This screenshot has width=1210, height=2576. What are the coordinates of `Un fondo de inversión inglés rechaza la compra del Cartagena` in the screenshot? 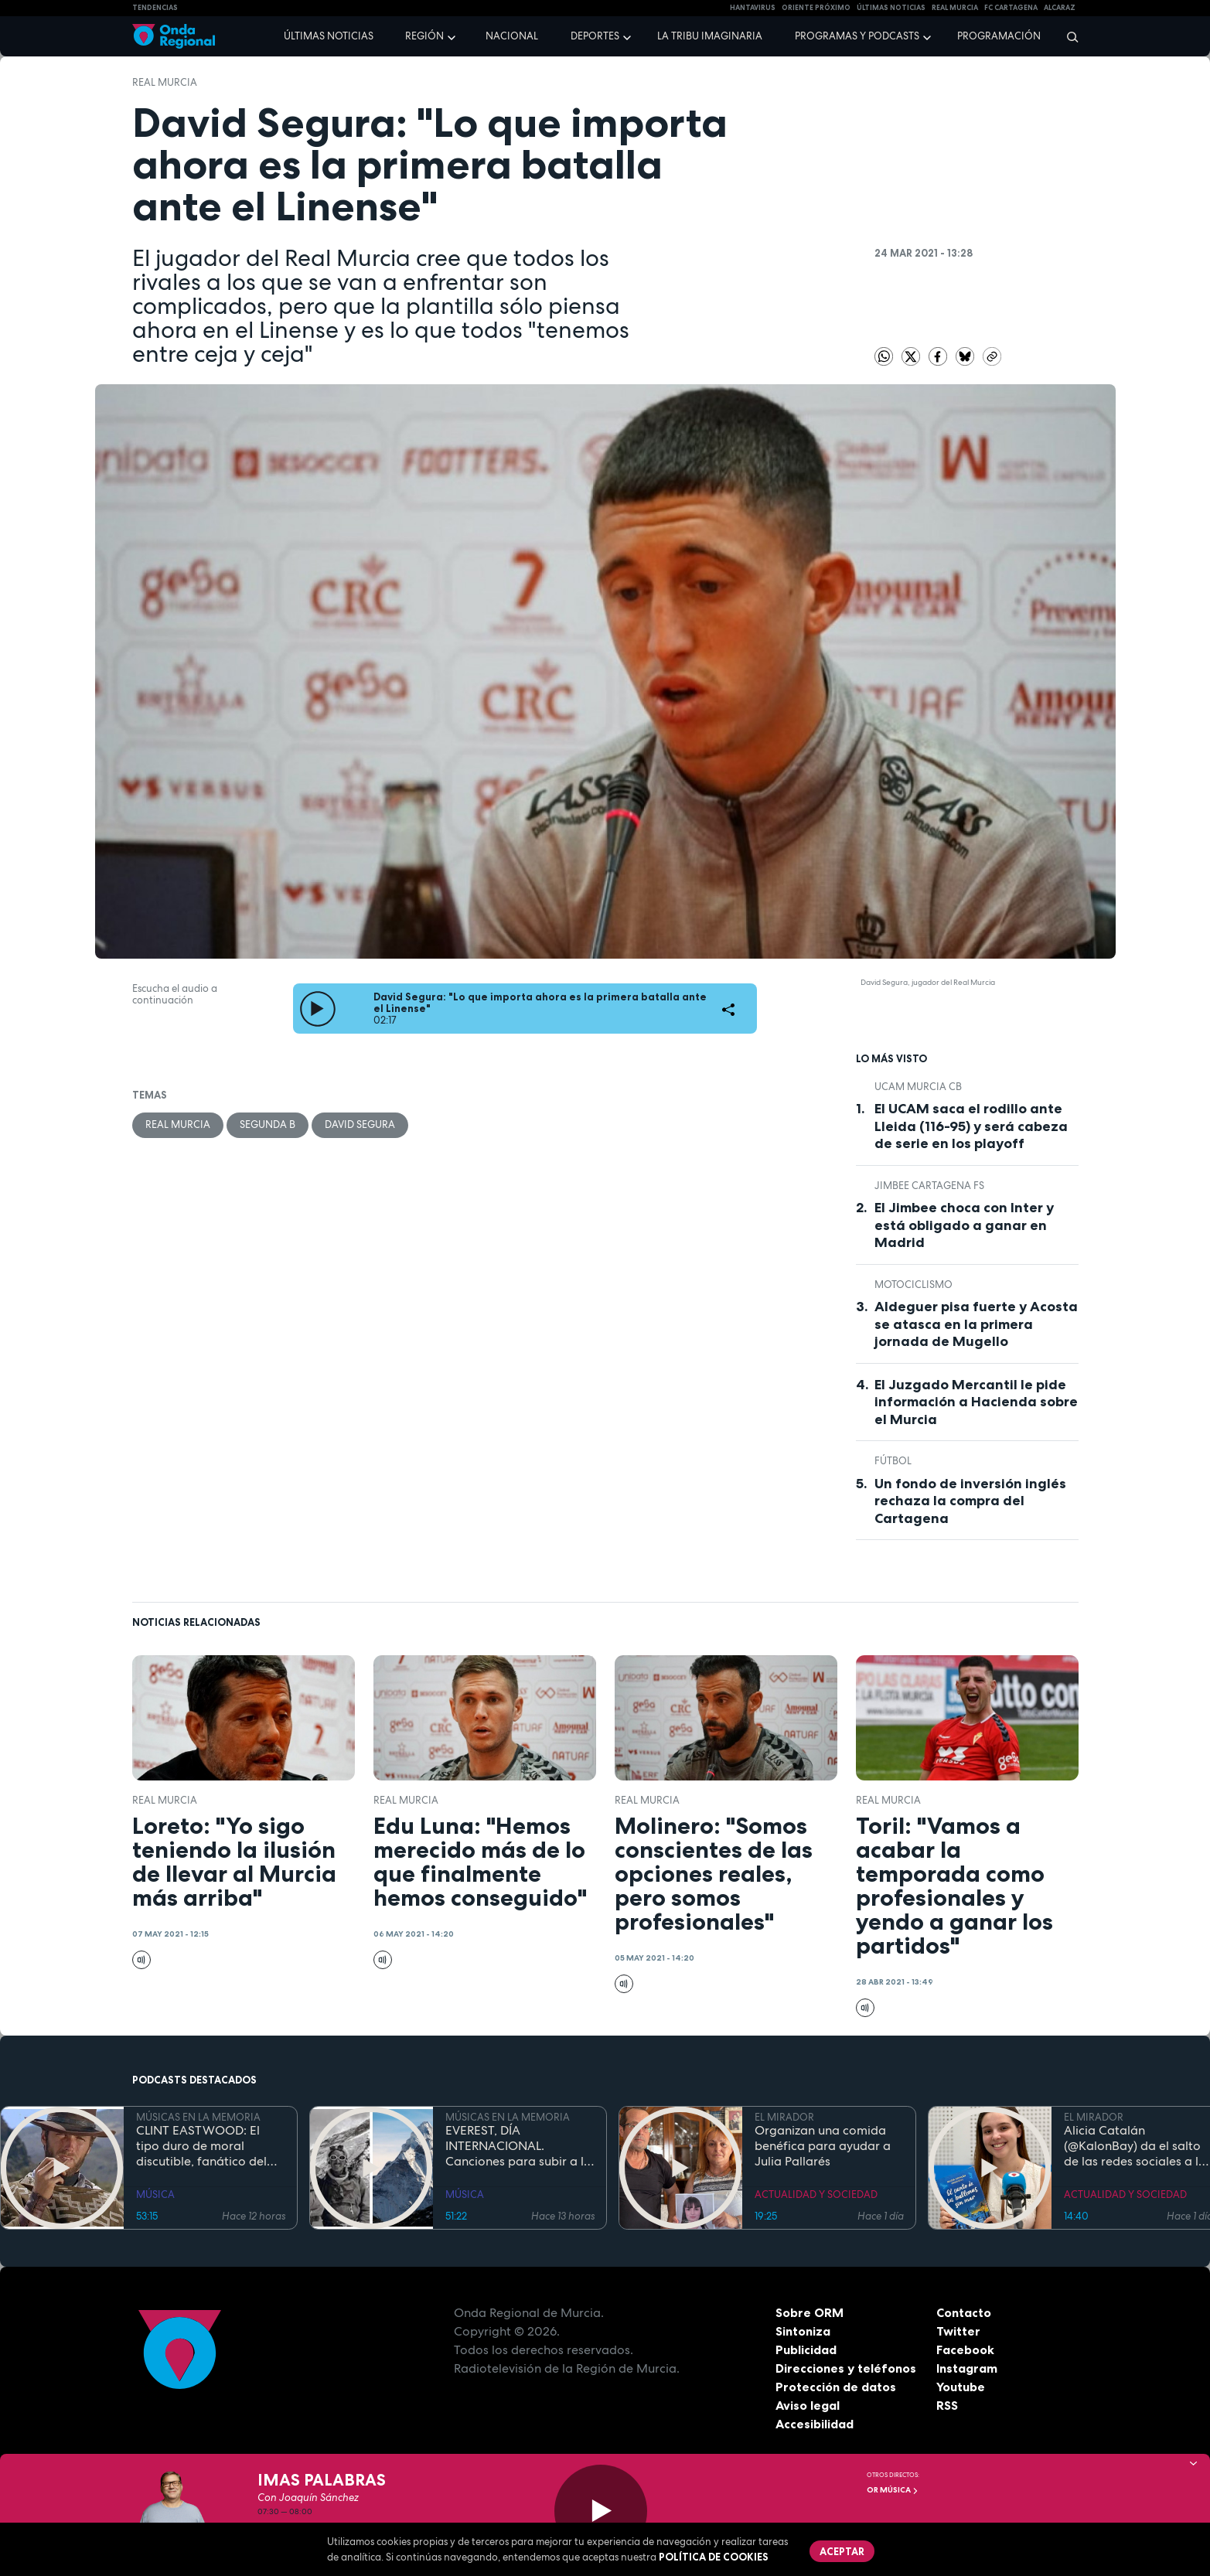 It's located at (970, 1501).